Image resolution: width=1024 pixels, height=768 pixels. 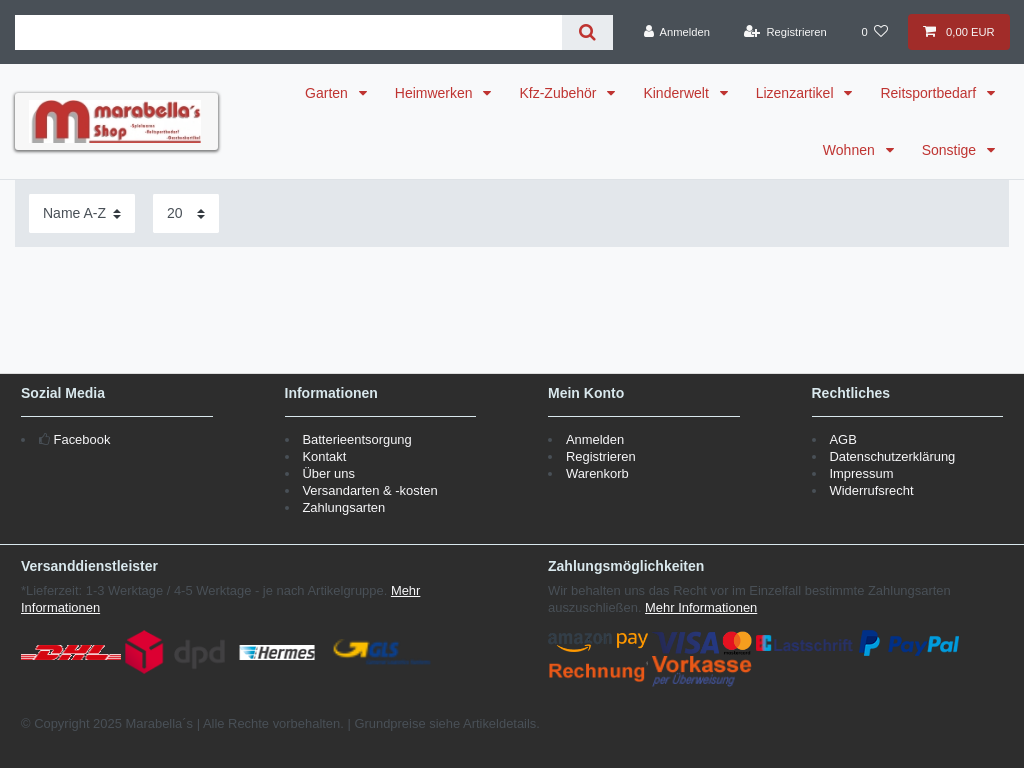 I want to click on AGB, so click(x=842, y=439).